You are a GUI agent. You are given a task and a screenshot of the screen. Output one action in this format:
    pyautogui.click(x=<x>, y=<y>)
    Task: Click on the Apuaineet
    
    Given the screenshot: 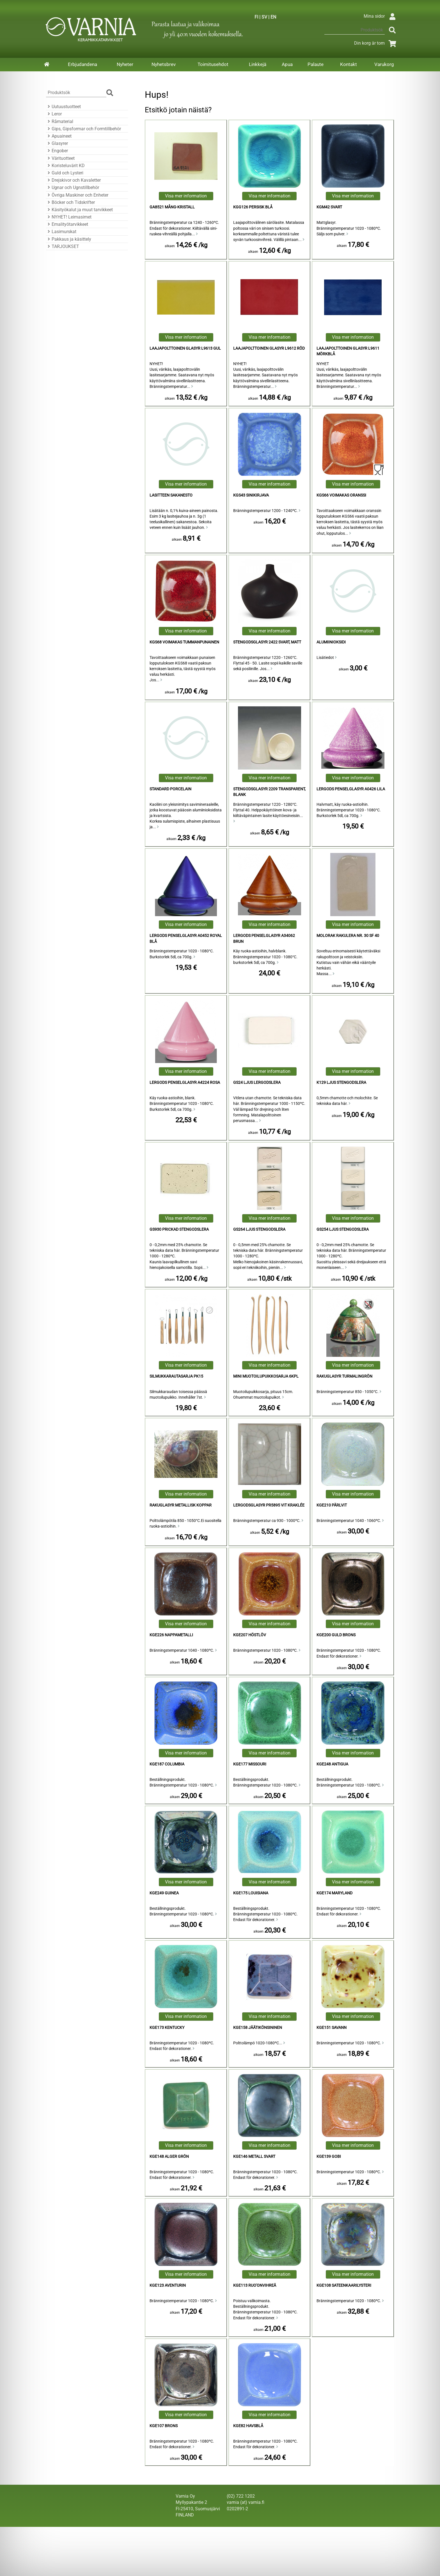 What is the action you would take?
    pyautogui.click(x=59, y=136)
    